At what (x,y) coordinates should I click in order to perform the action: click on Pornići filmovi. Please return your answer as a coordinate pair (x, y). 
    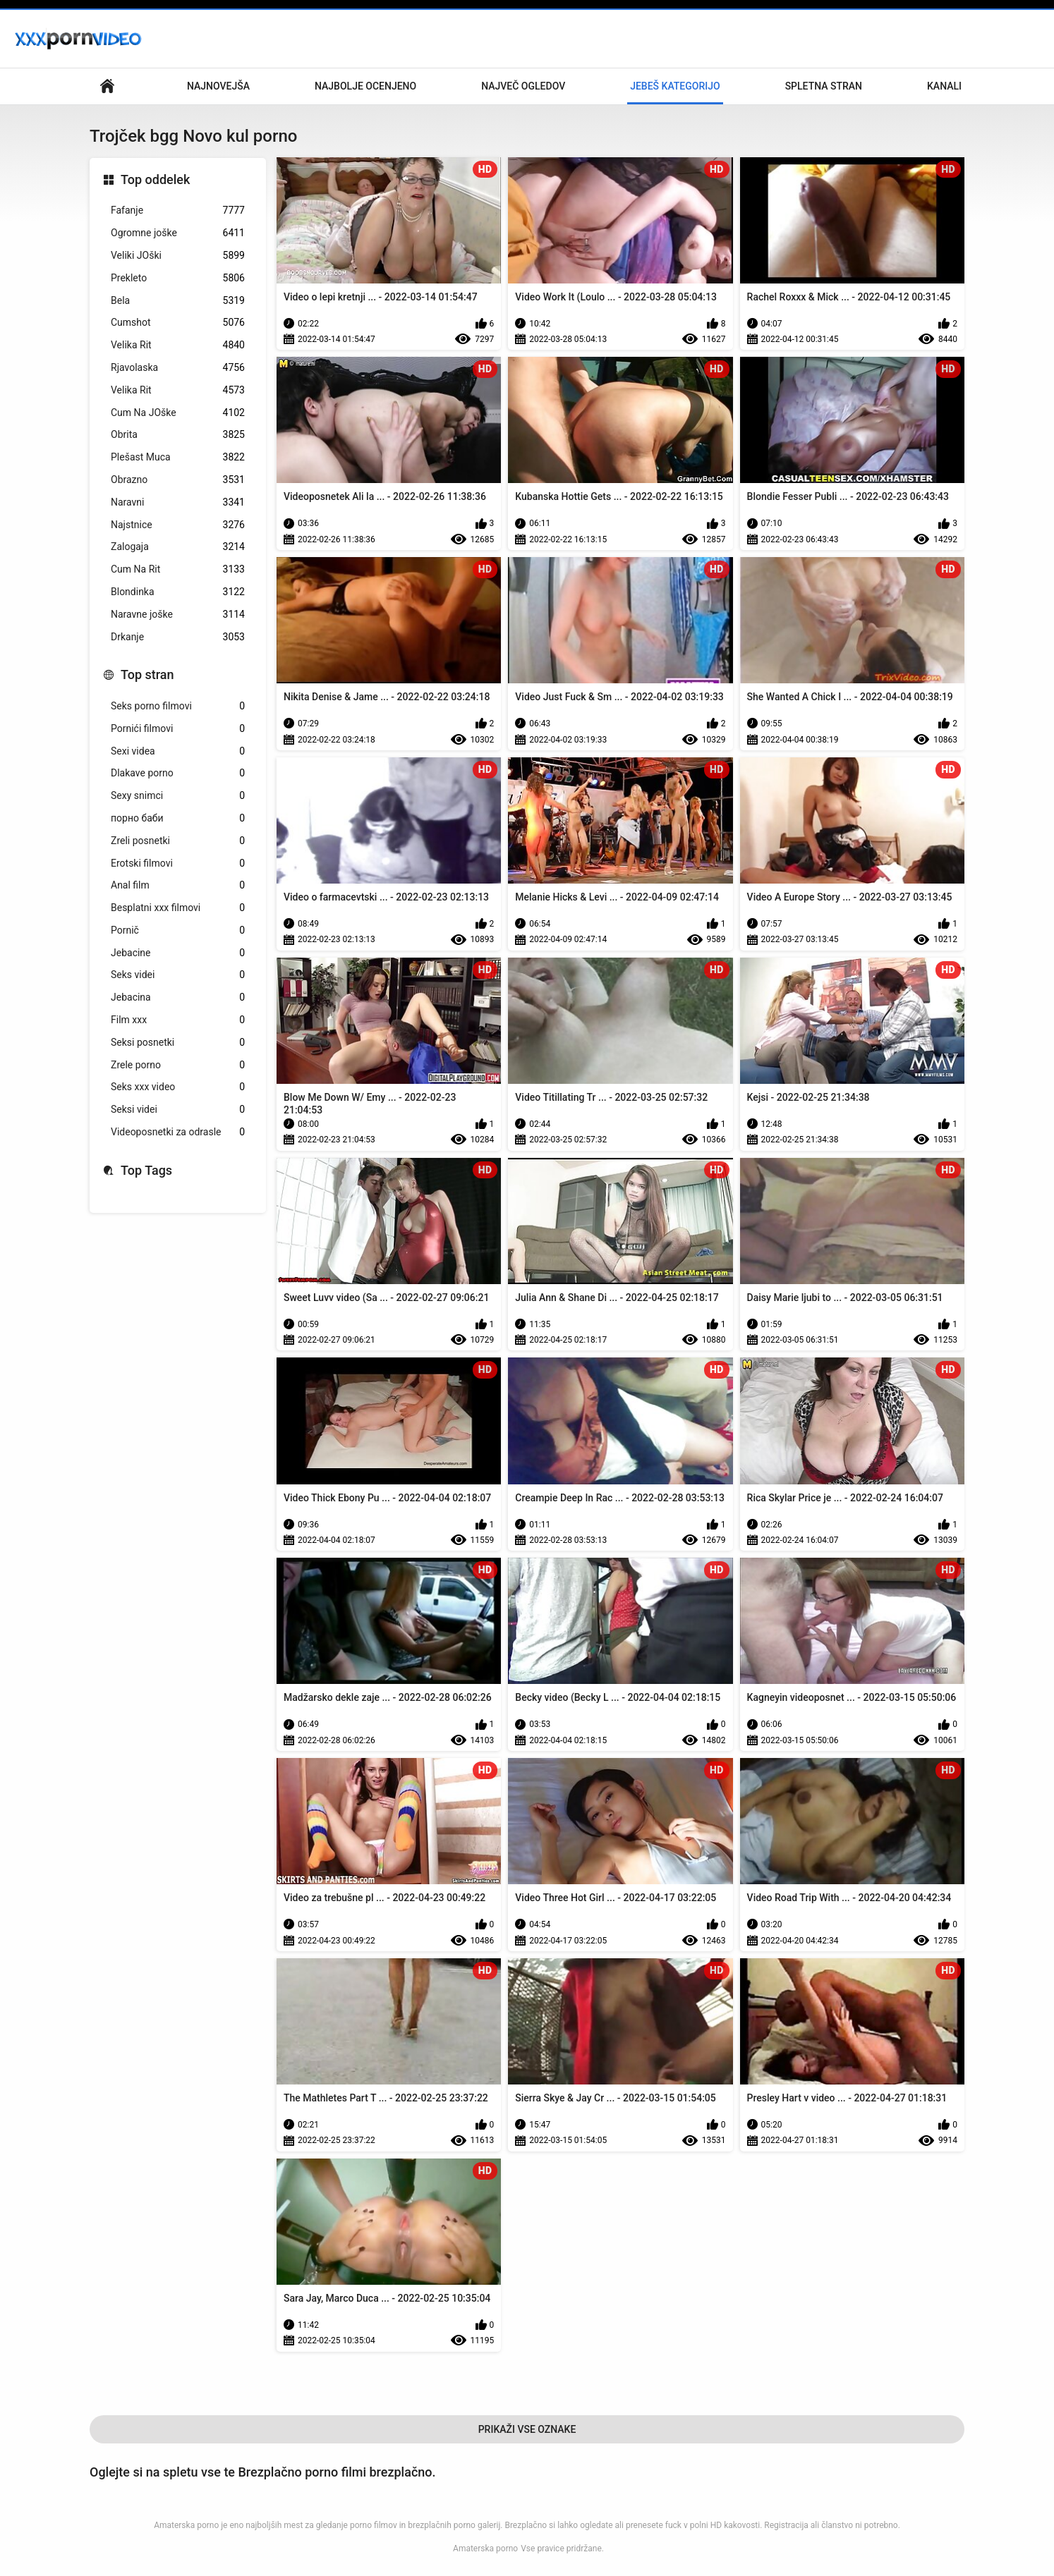
    Looking at the image, I should click on (178, 729).